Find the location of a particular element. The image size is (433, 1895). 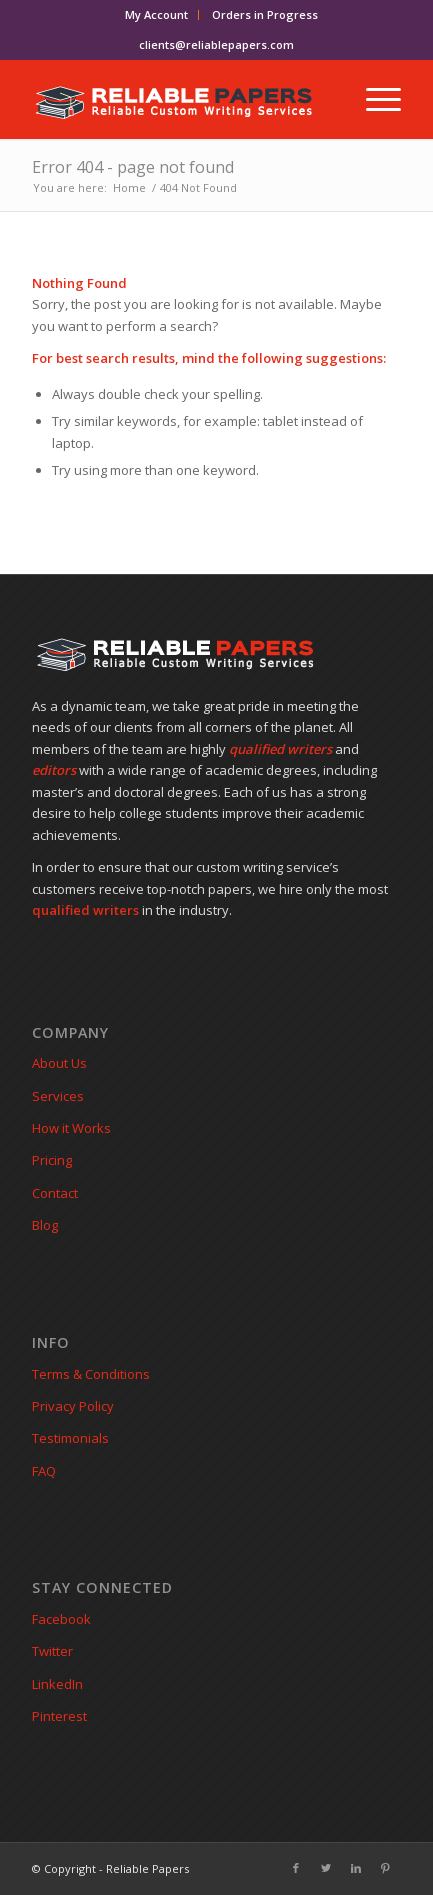

Orders in Progress is located at coordinates (265, 14).